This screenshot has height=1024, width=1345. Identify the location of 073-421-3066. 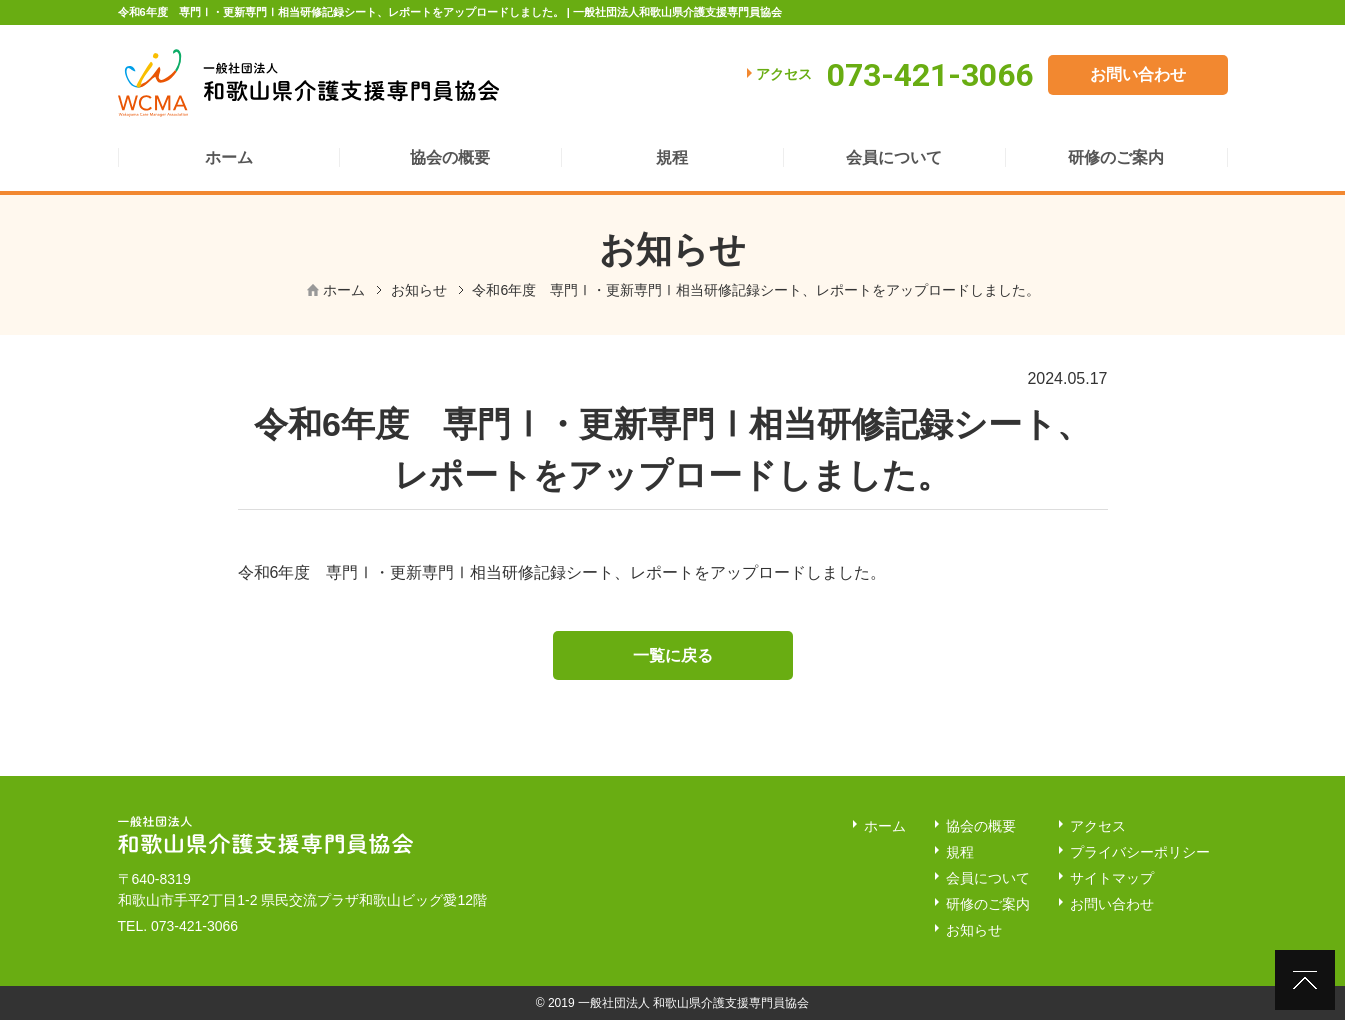
(194, 930).